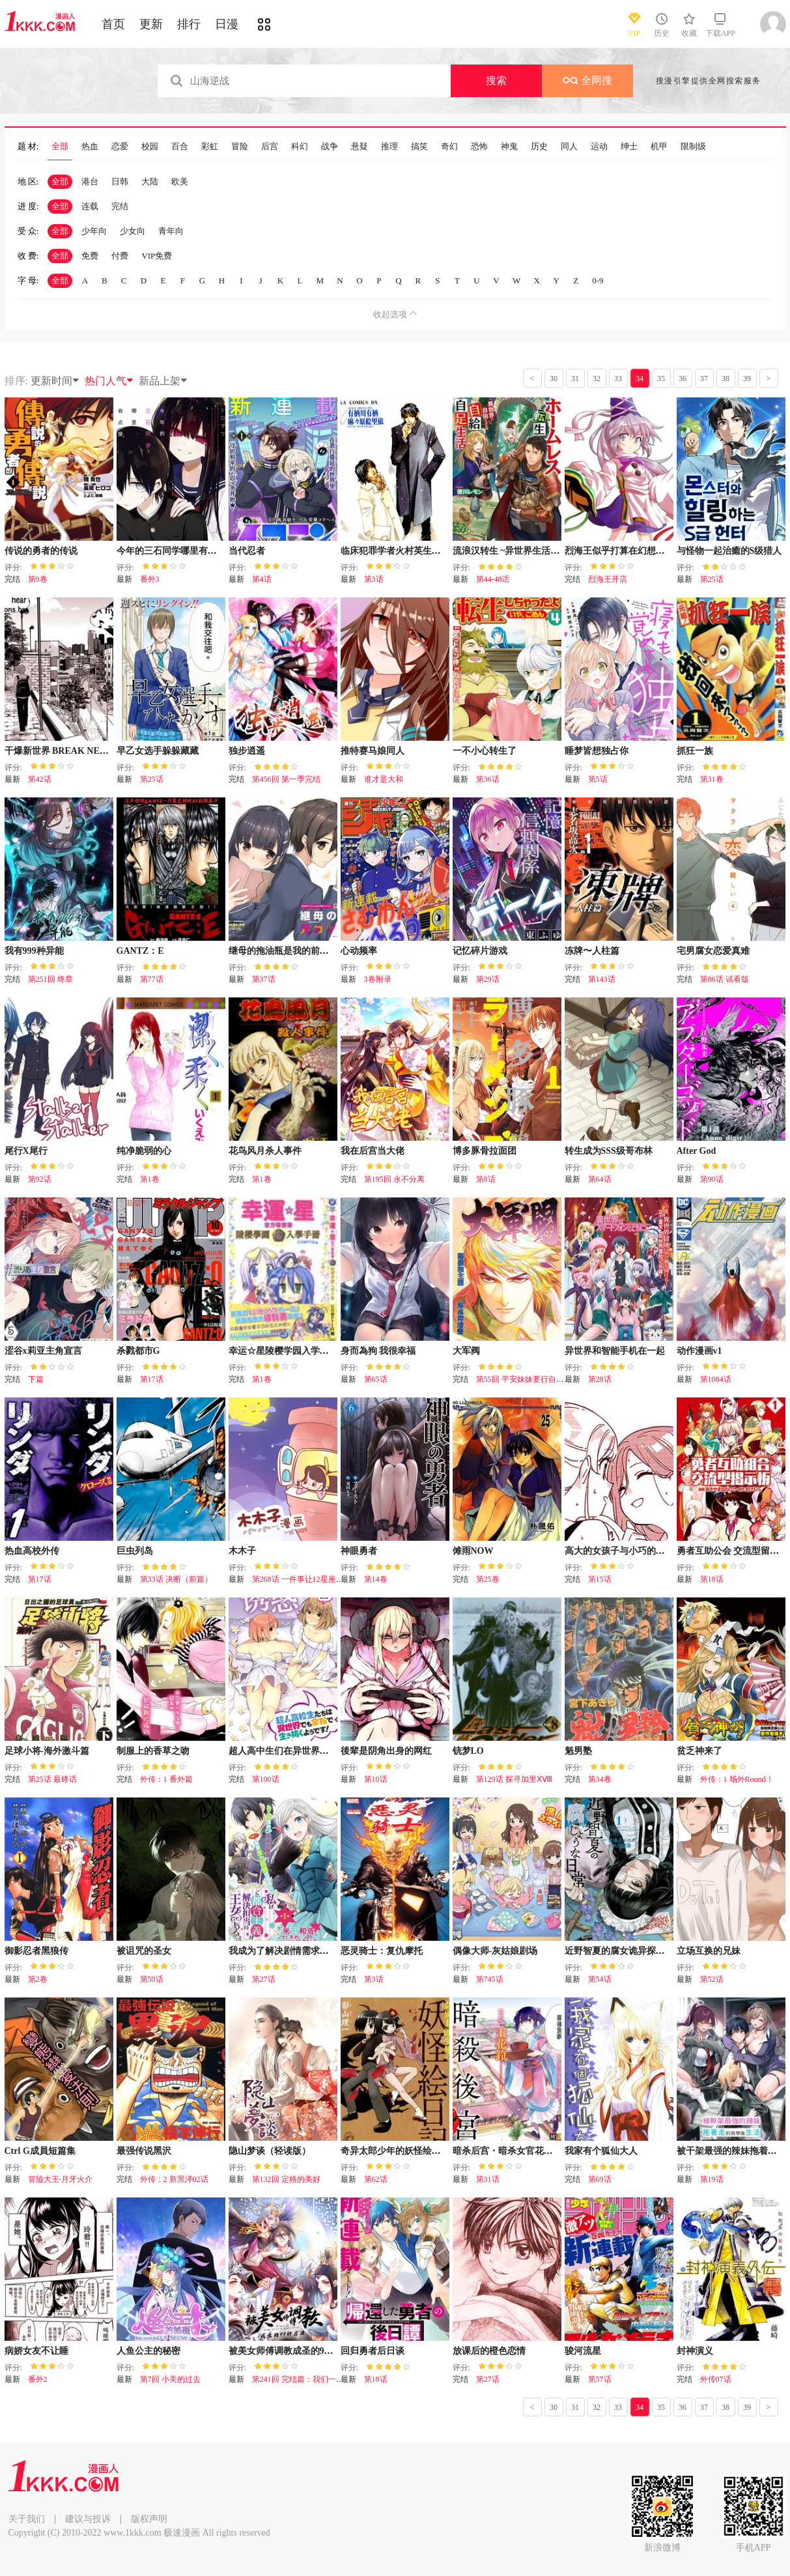 This screenshot has width=790, height=2576. What do you see at coordinates (247, 751) in the screenshot?
I see `独步逍遥` at bounding box center [247, 751].